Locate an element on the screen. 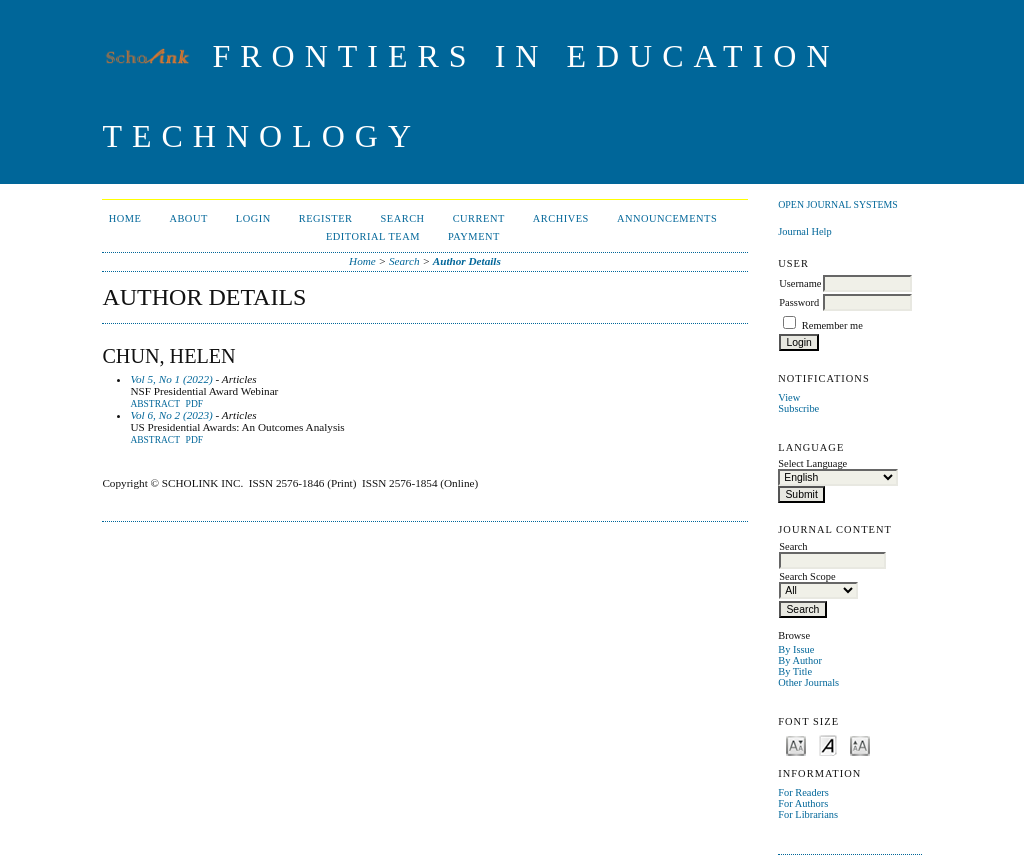 This screenshot has width=1024, height=855. Open Journal Systems is located at coordinates (838, 204).